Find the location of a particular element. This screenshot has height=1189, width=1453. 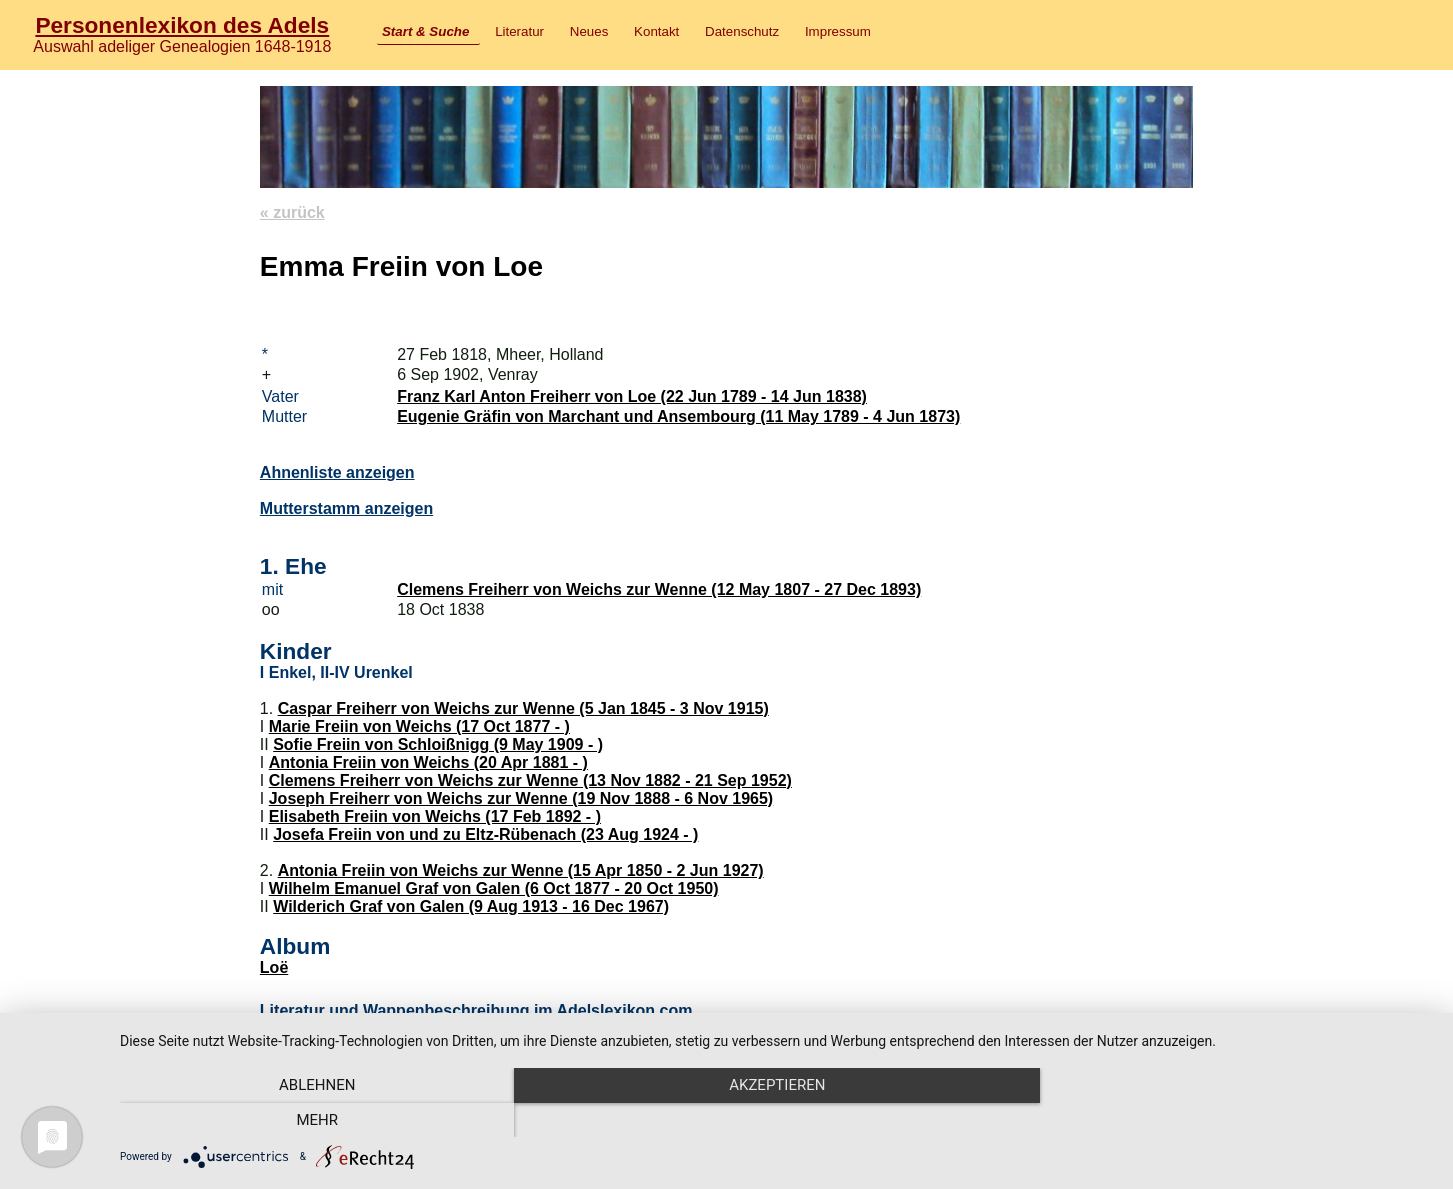

Caspar Freiherr von Weichs zur Wenne (5 Jan 1845 - 3 Nov 1915) is located at coordinates (523, 708).